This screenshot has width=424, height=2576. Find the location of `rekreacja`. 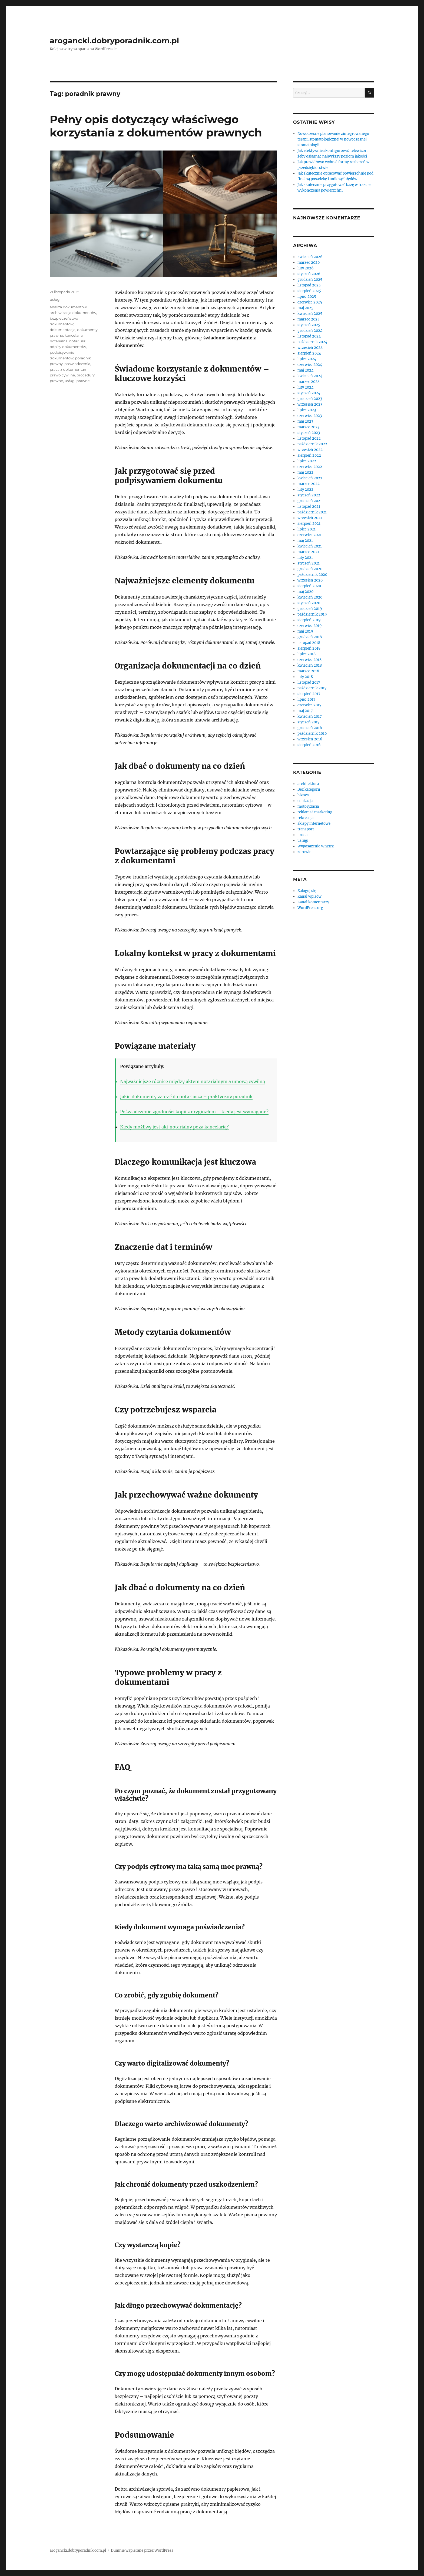

rekreacja is located at coordinates (305, 818).